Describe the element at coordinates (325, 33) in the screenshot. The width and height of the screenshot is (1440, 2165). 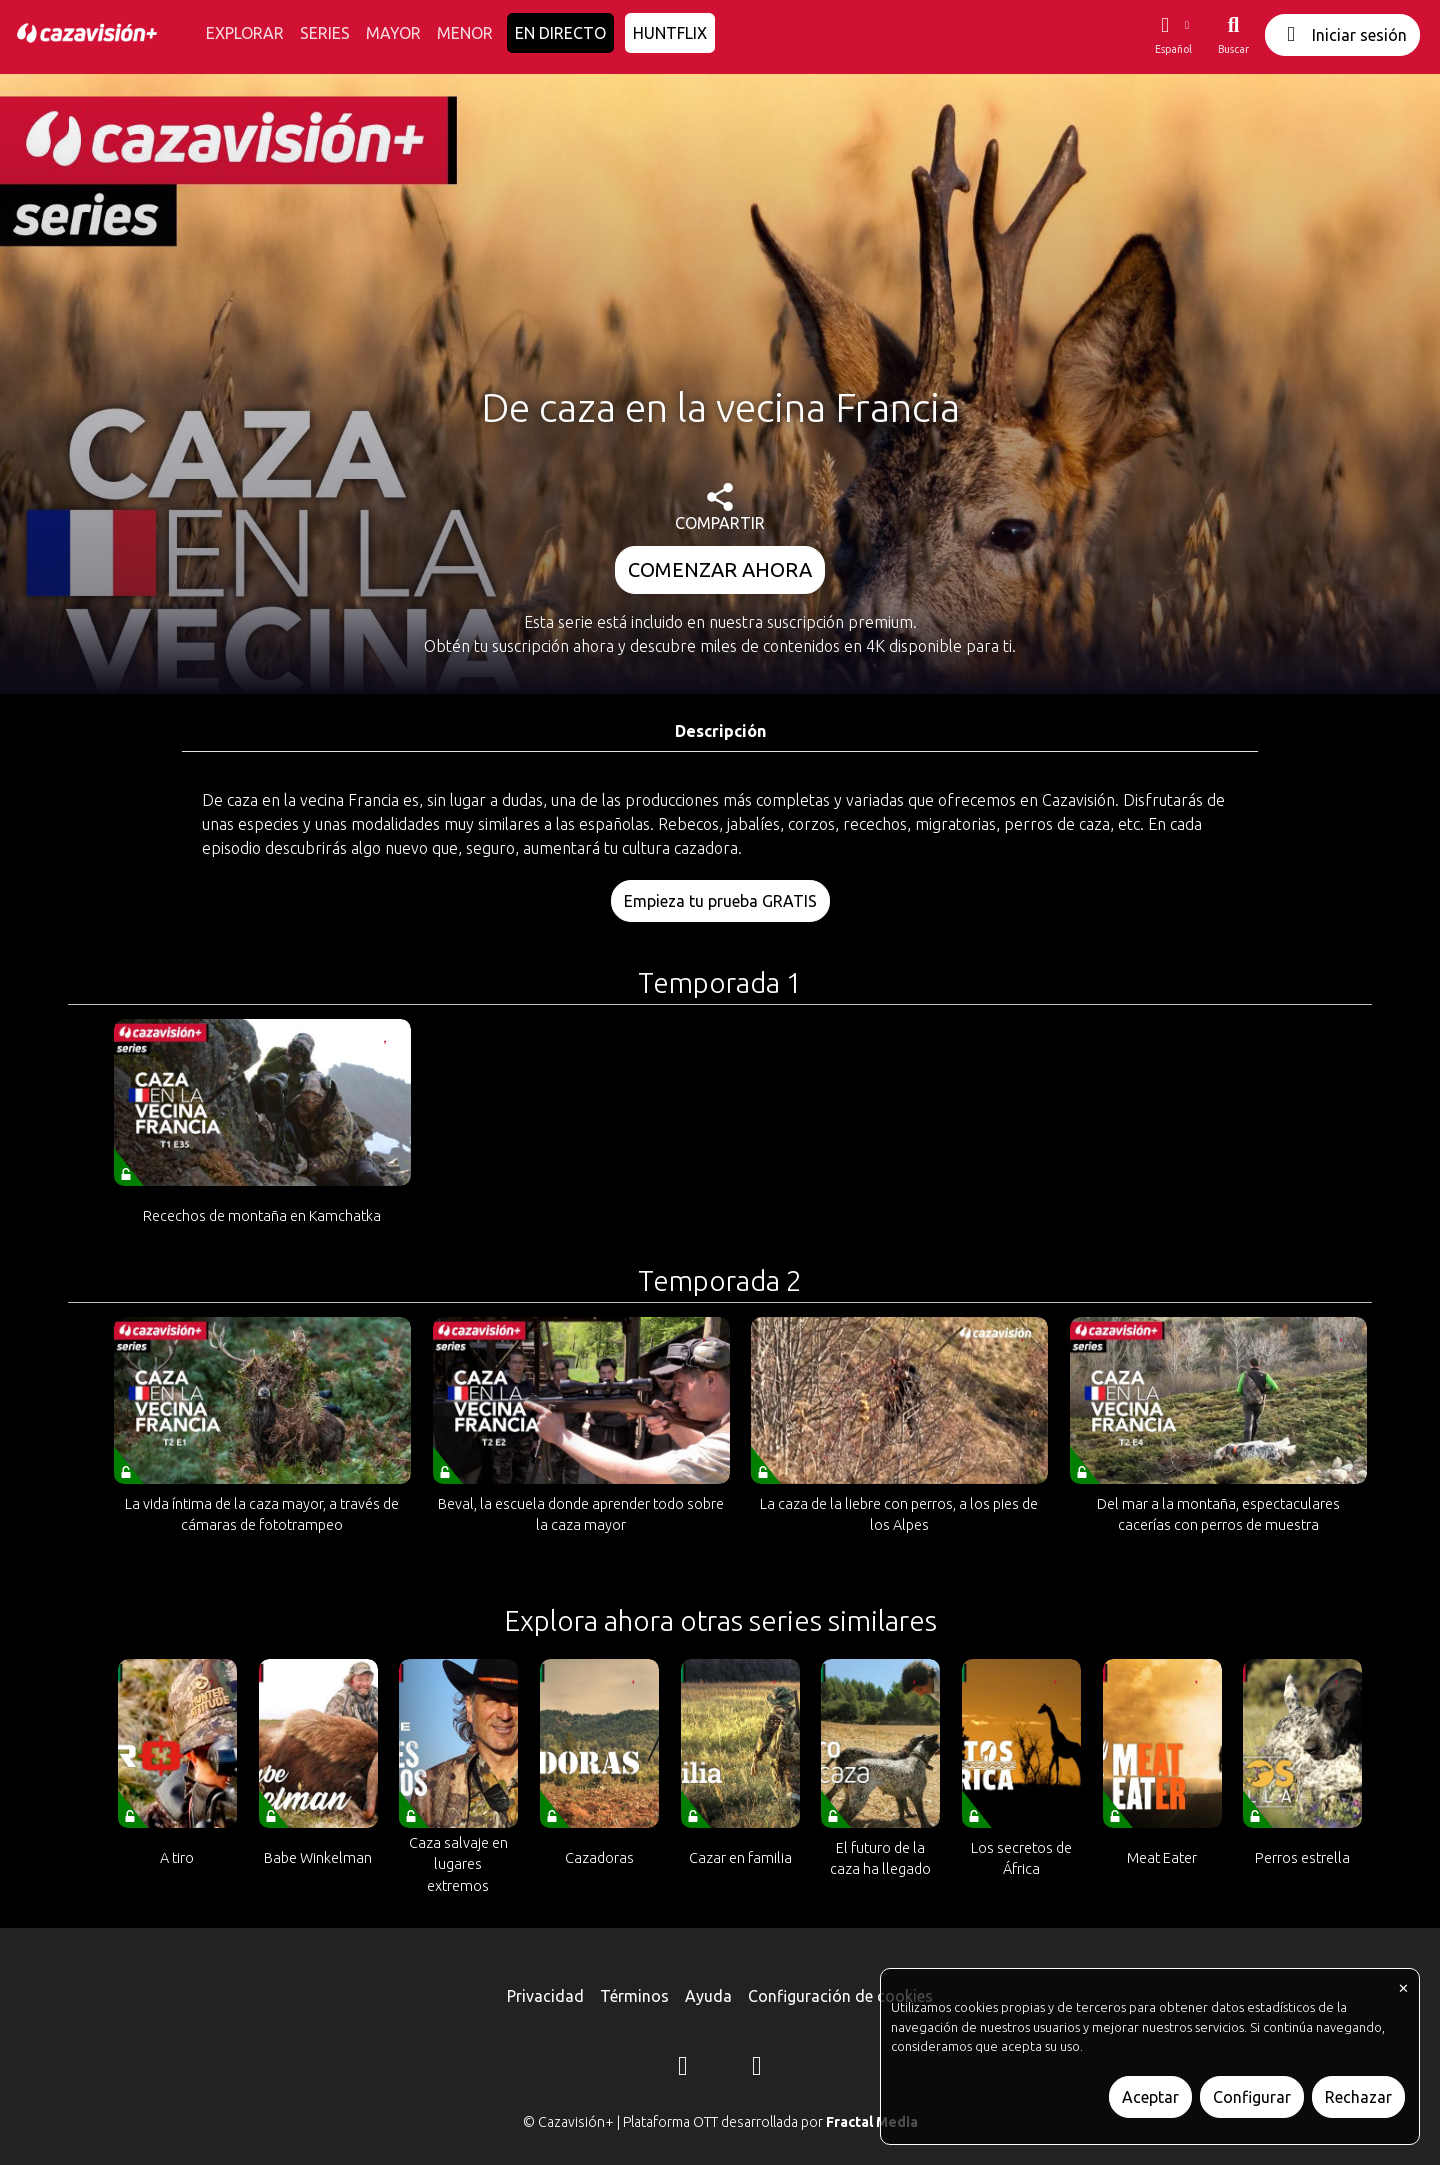
I see `SERIES` at that location.